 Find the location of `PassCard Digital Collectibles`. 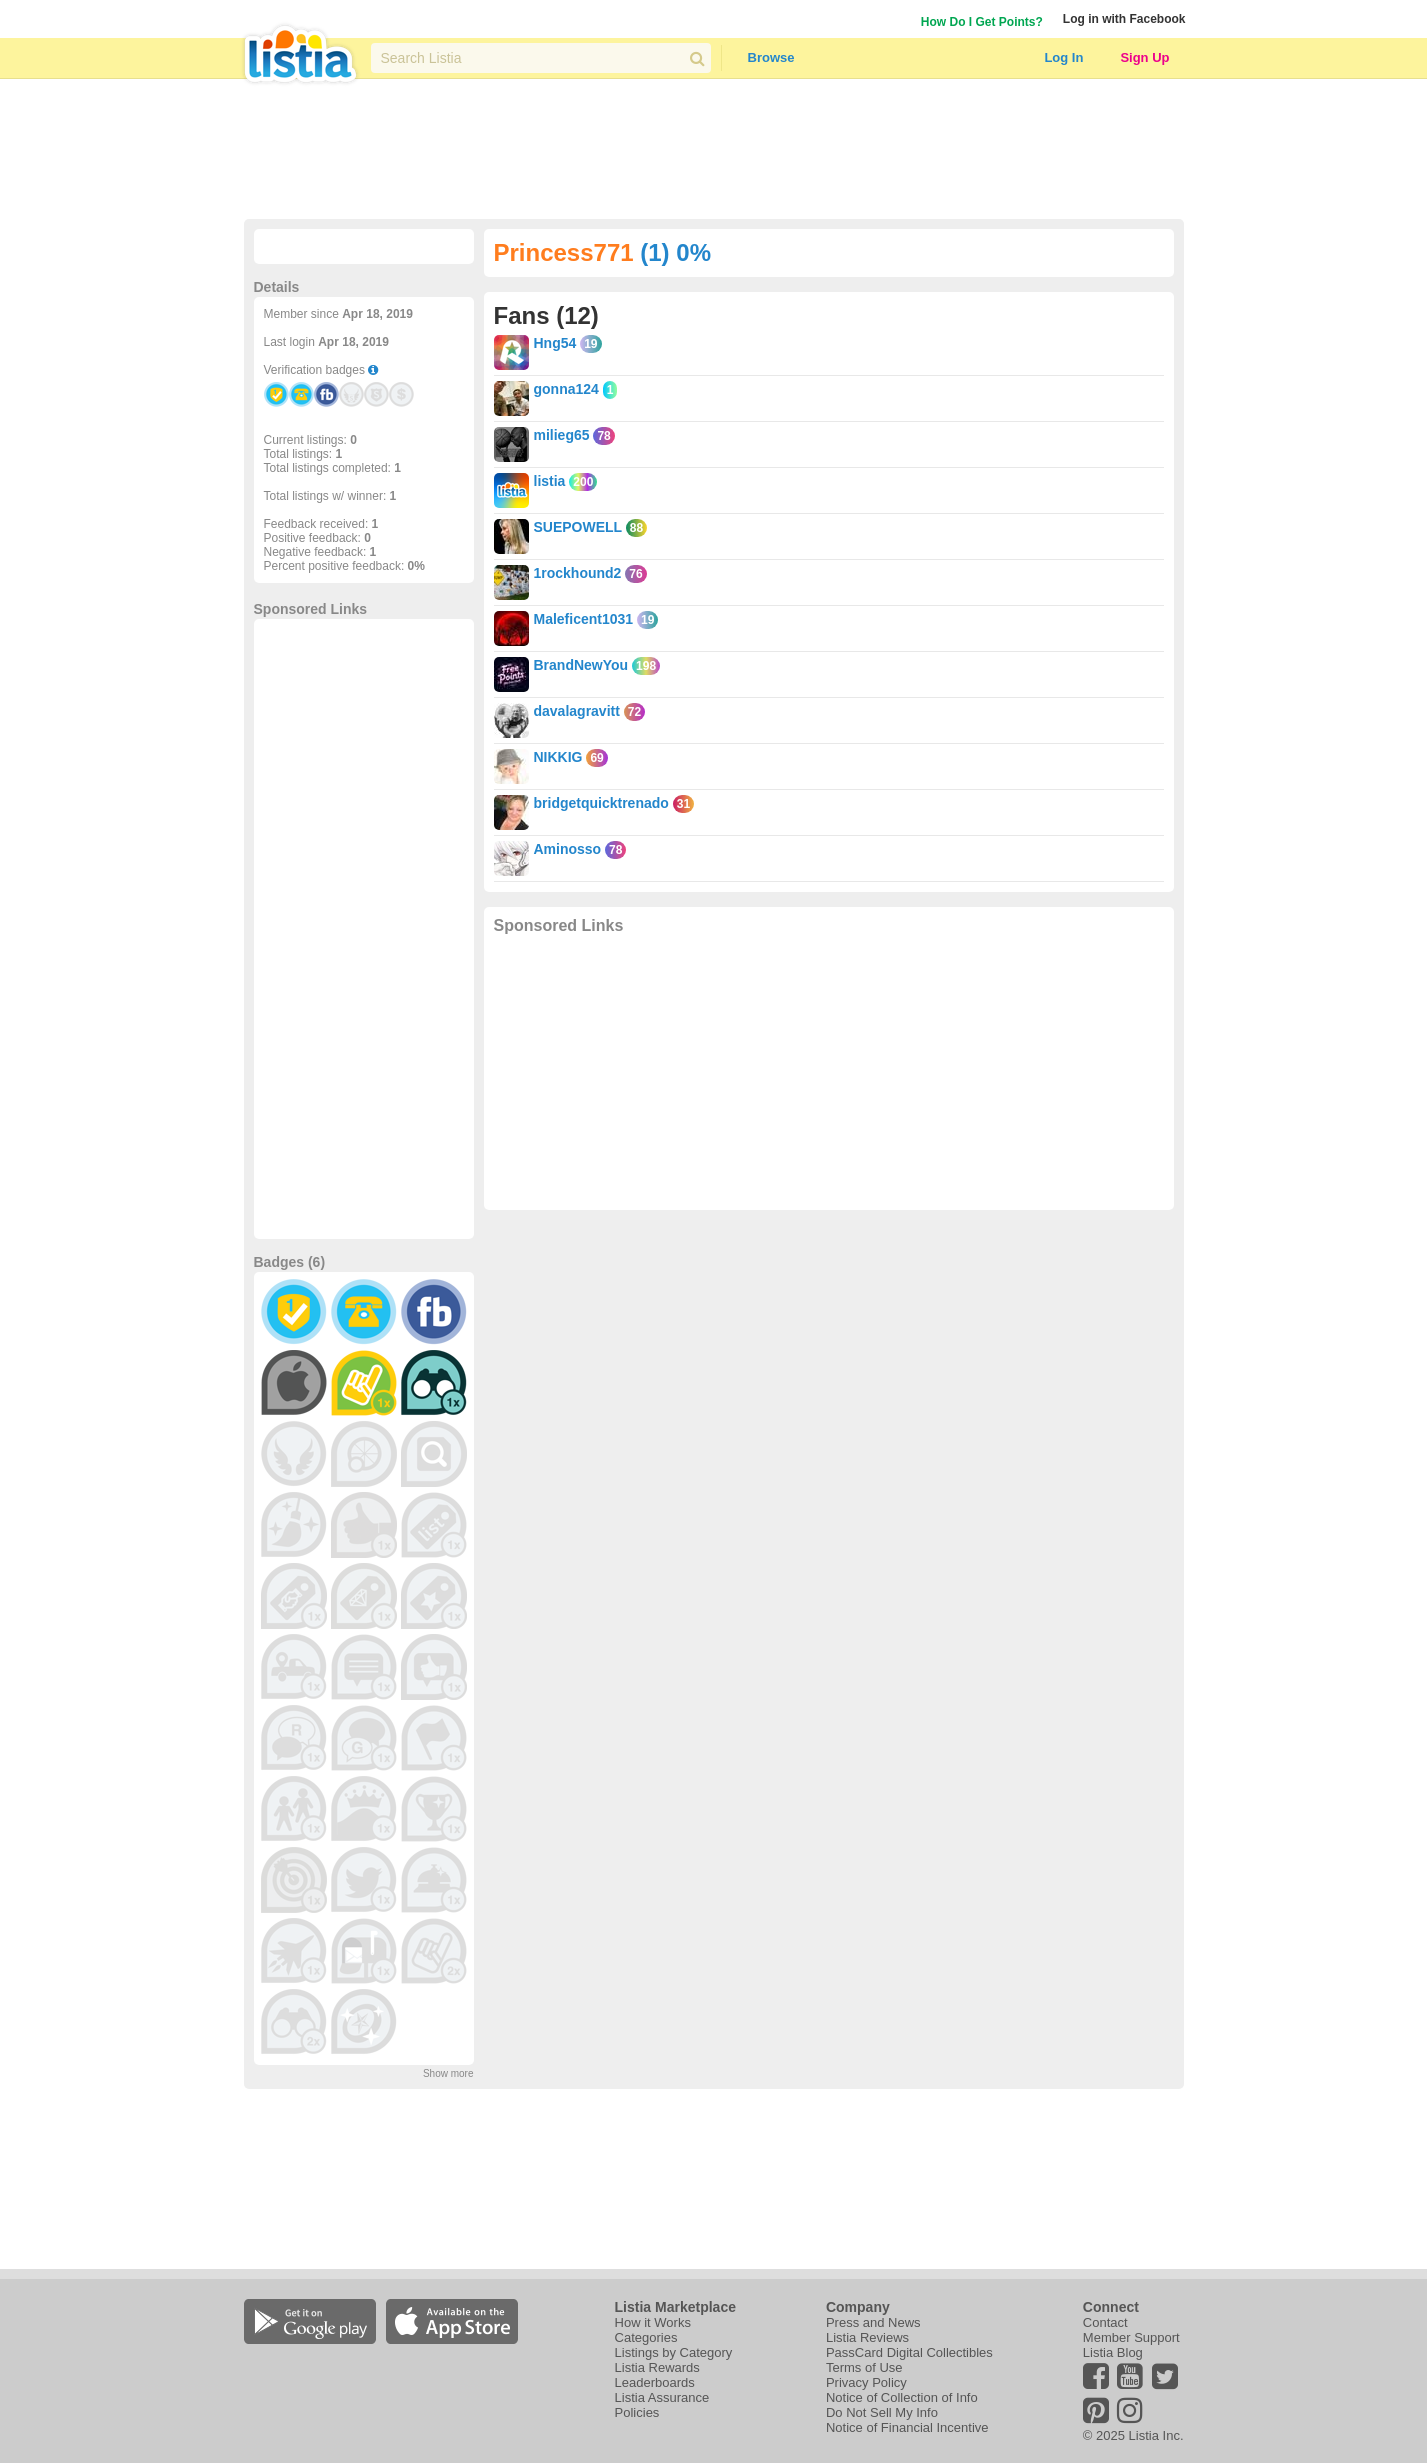

PassCard Digital Collectibles is located at coordinates (909, 2352).